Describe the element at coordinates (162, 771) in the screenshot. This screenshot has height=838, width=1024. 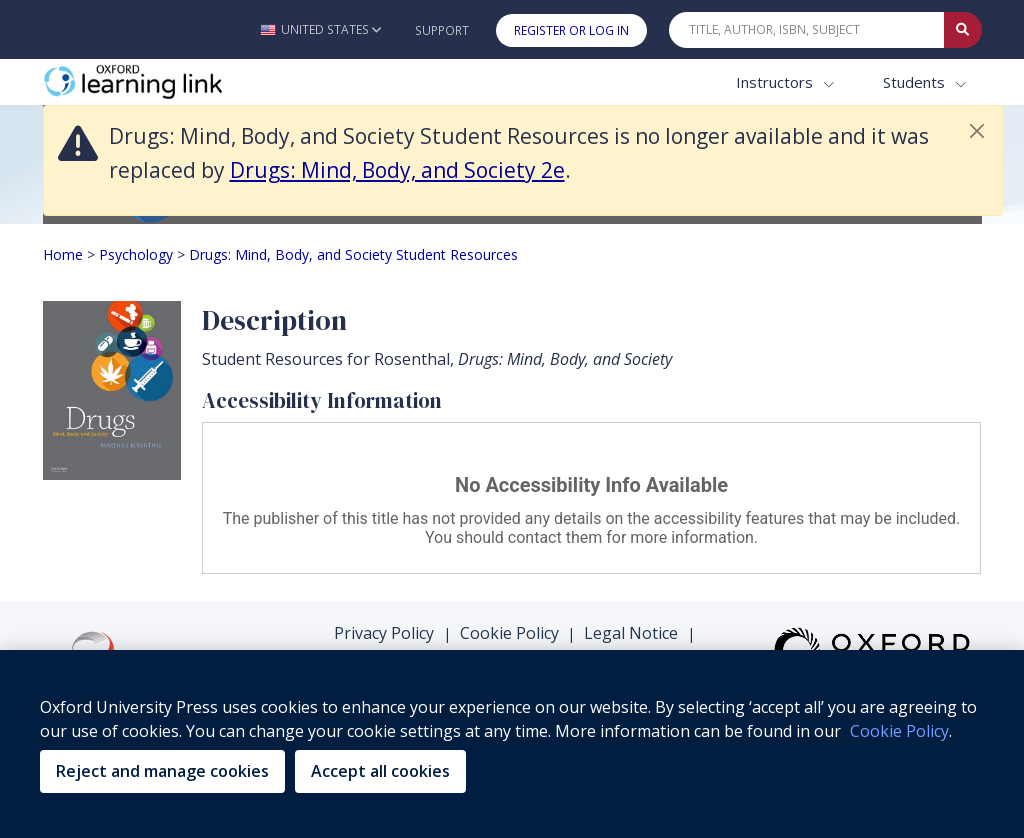
I see `Reject and manage cookies` at that location.